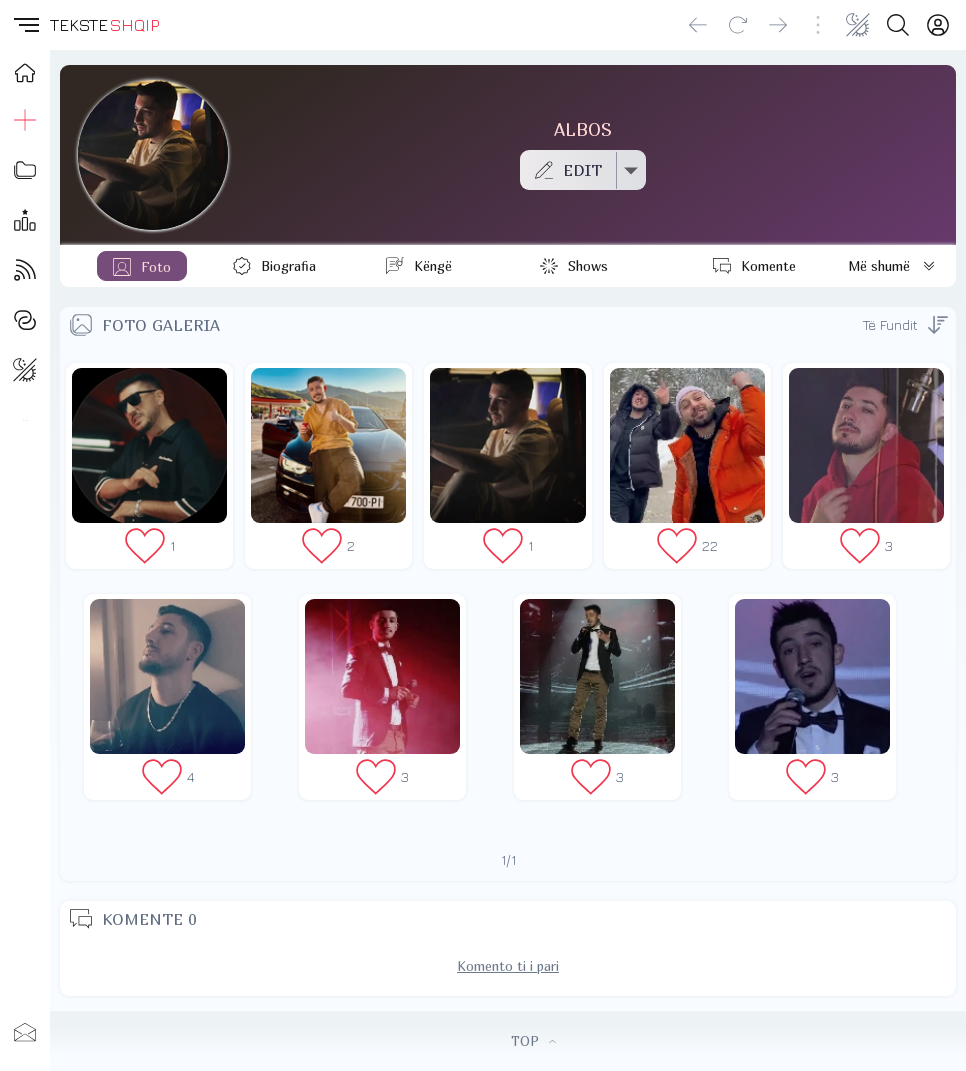 Image resolution: width=966 pixels, height=1071 pixels. What do you see at coordinates (533, 1041) in the screenshot?
I see `TOP` at bounding box center [533, 1041].